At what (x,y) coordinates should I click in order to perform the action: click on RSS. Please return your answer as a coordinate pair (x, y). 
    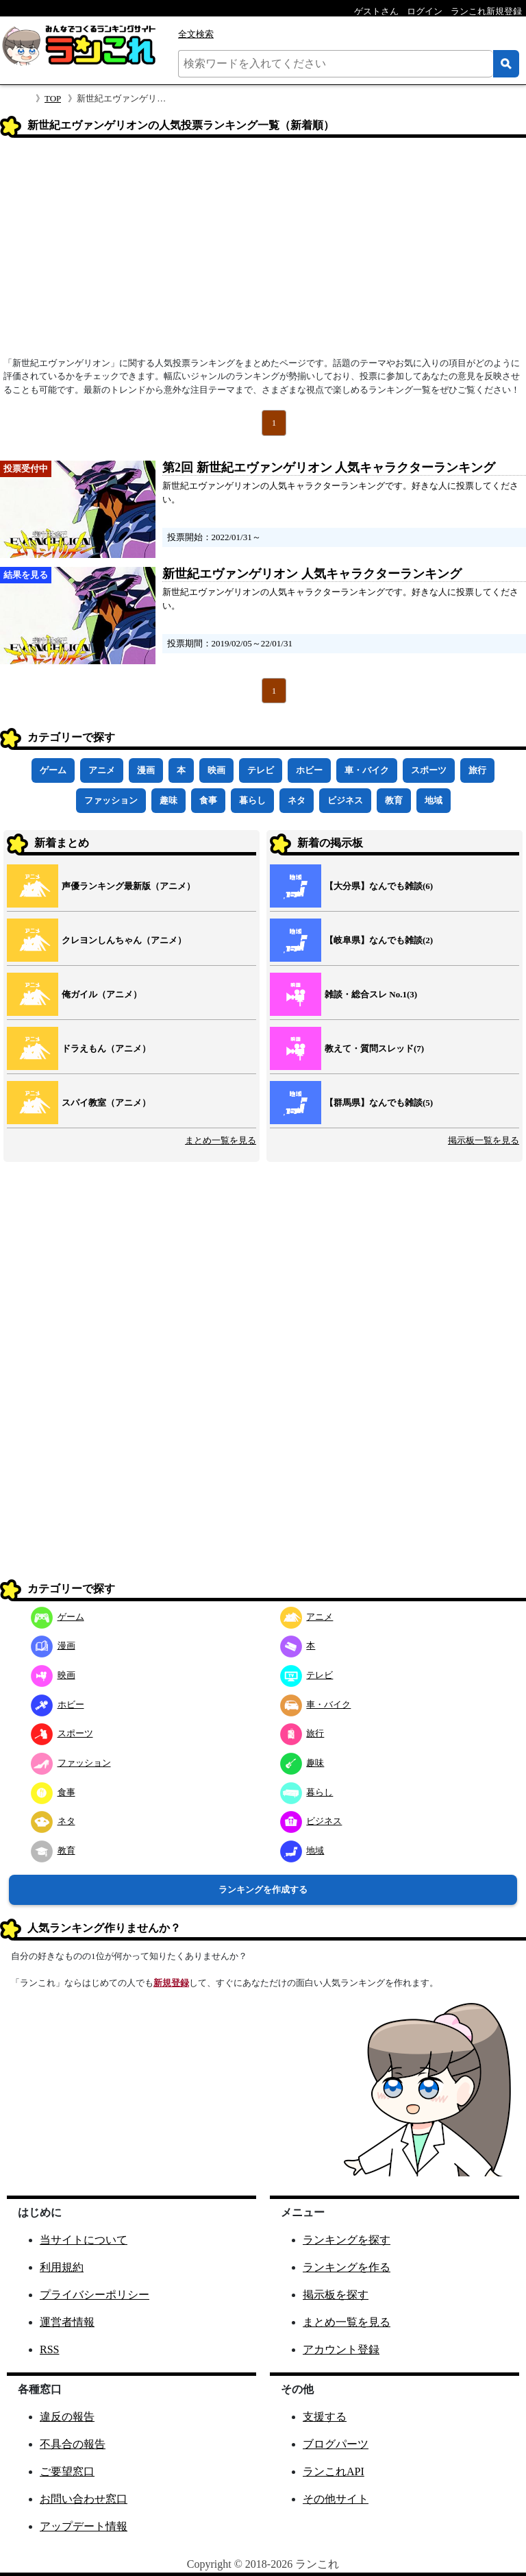
    Looking at the image, I should click on (49, 2349).